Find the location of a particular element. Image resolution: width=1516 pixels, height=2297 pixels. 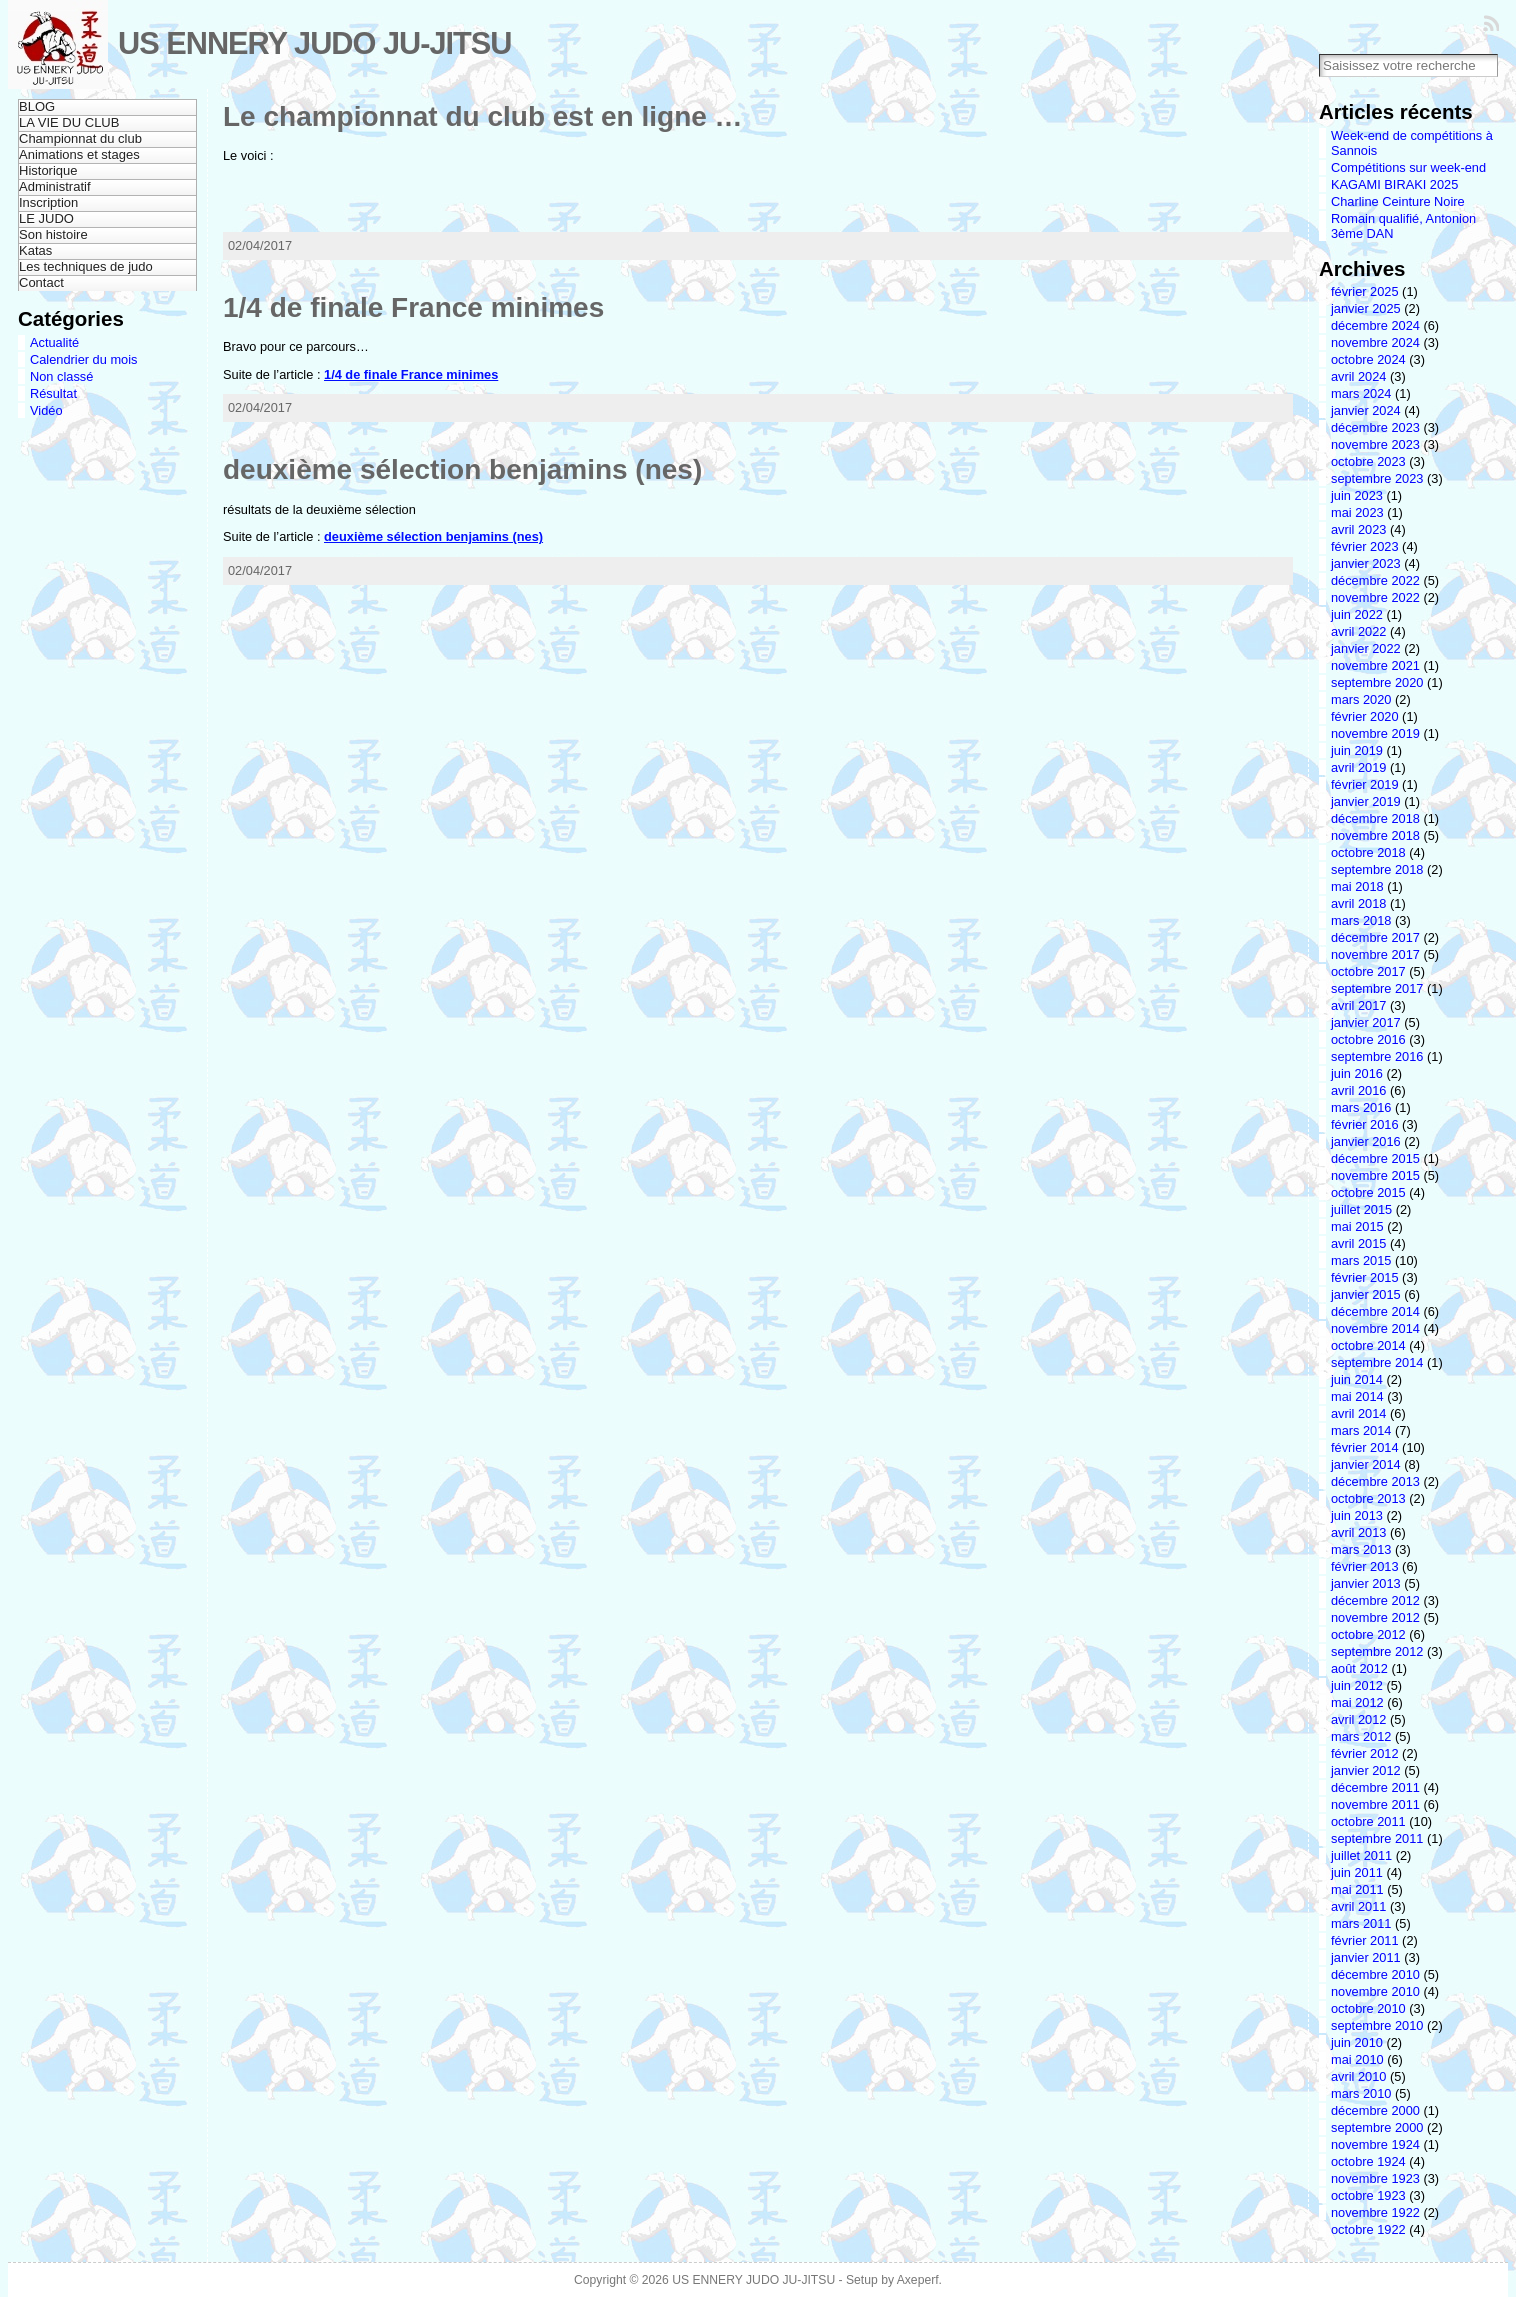

mai 2023 is located at coordinates (1357, 512).